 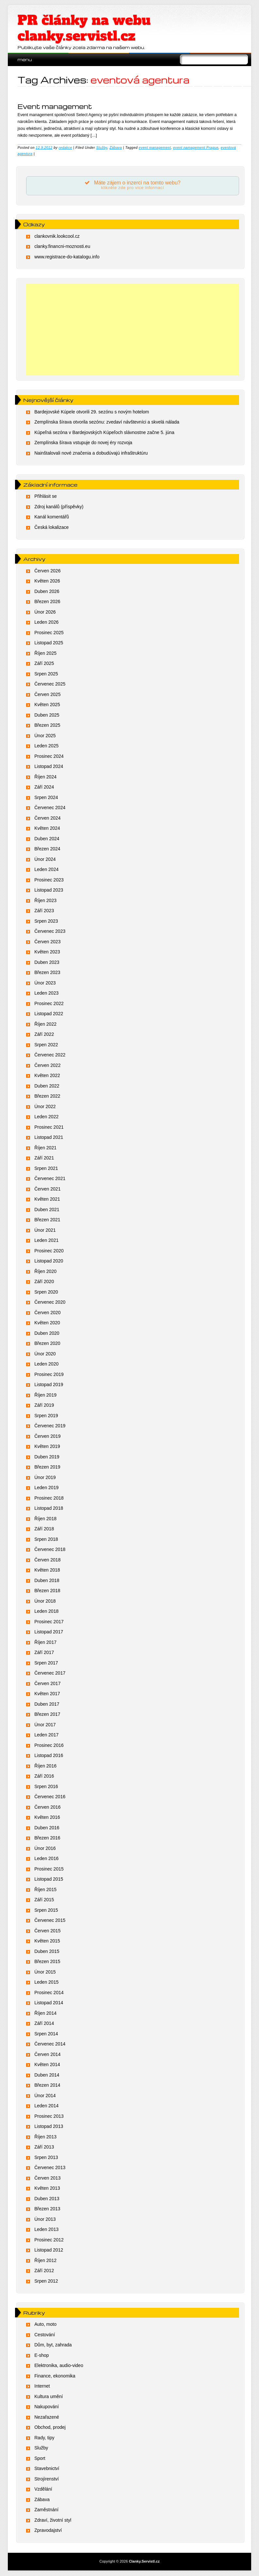 What do you see at coordinates (47, 1694) in the screenshot?
I see `Květen 2017` at bounding box center [47, 1694].